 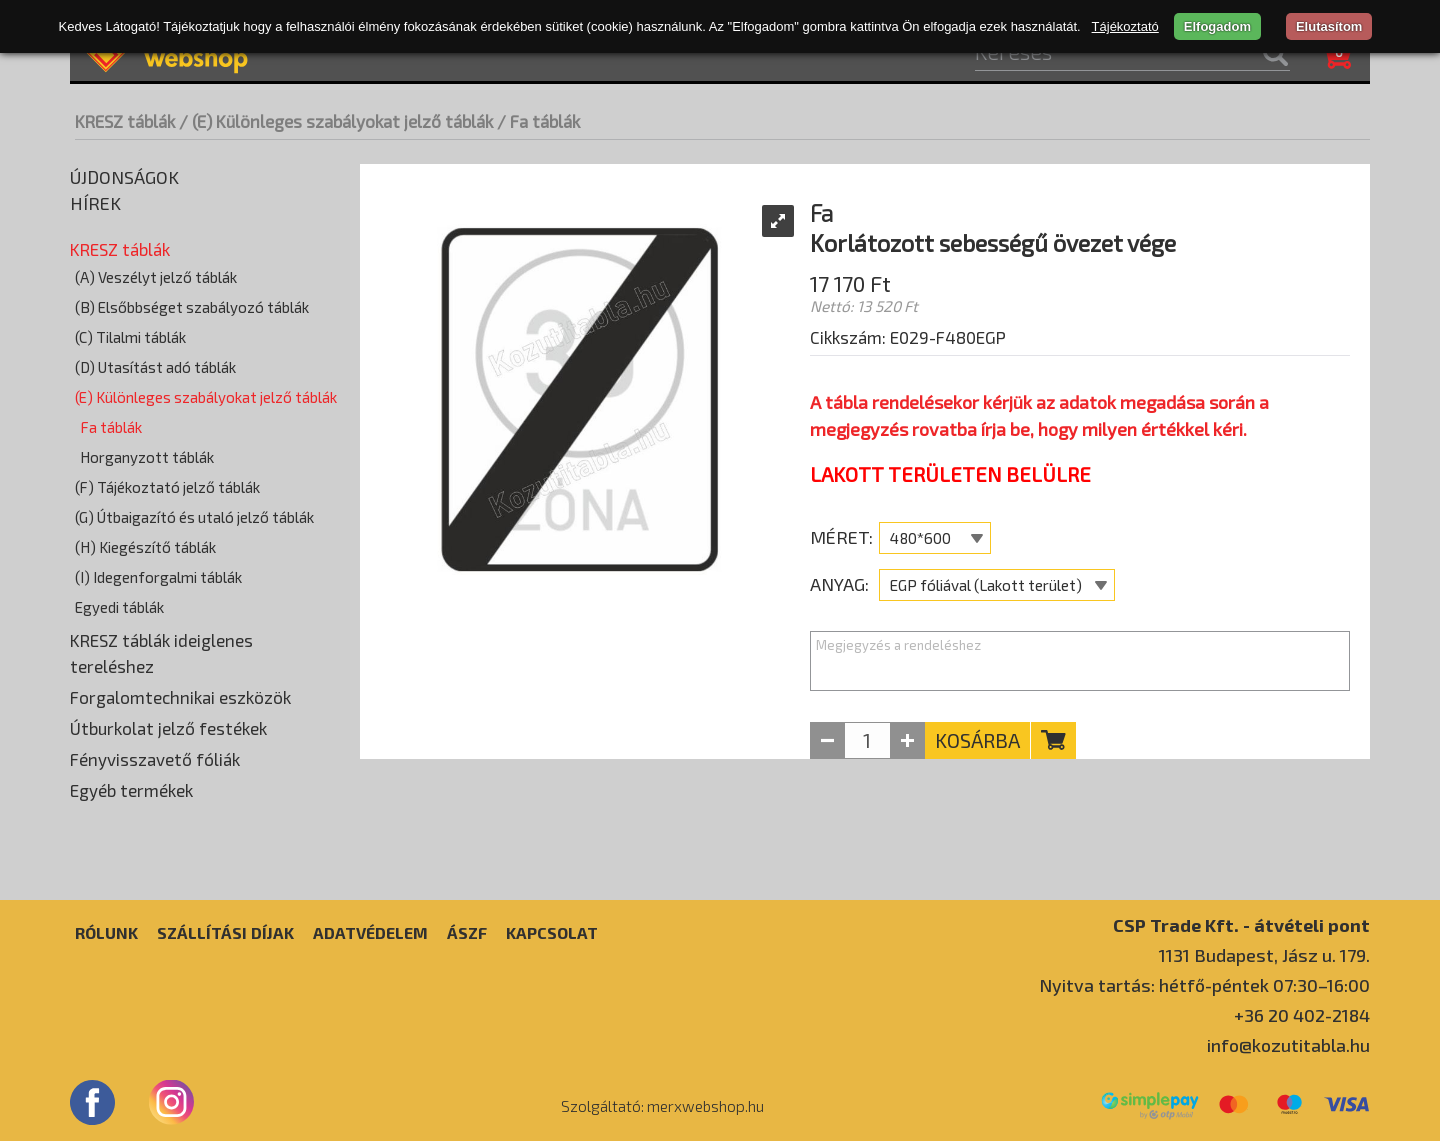 I want to click on Egyedi táblák, so click(x=119, y=607).